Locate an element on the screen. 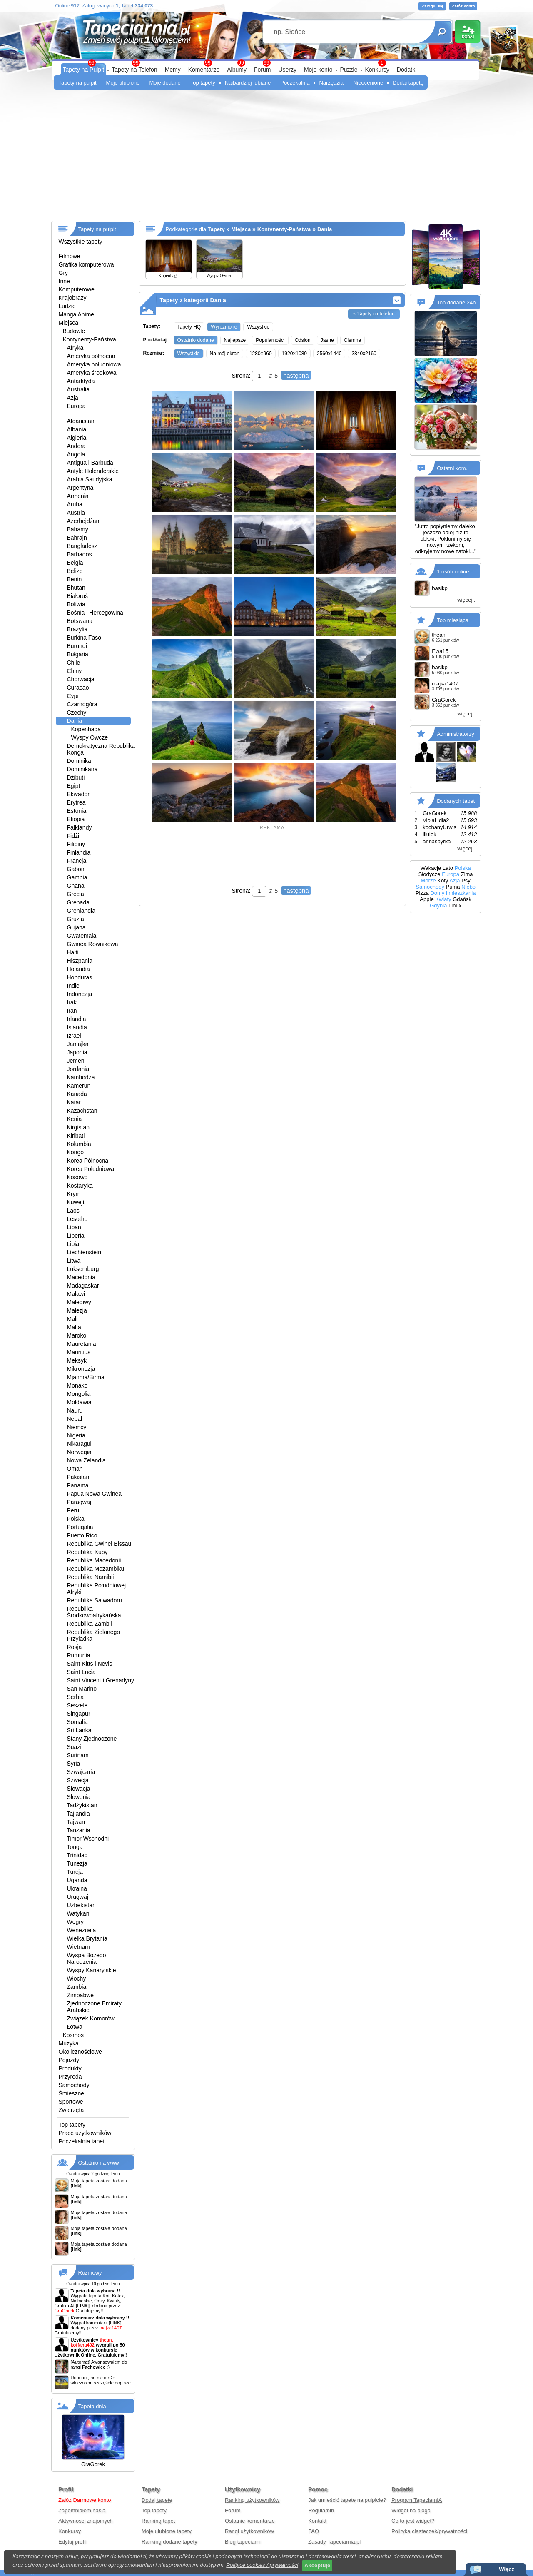 This screenshot has width=533, height=2576. Tapety na Telefon is located at coordinates (134, 69).